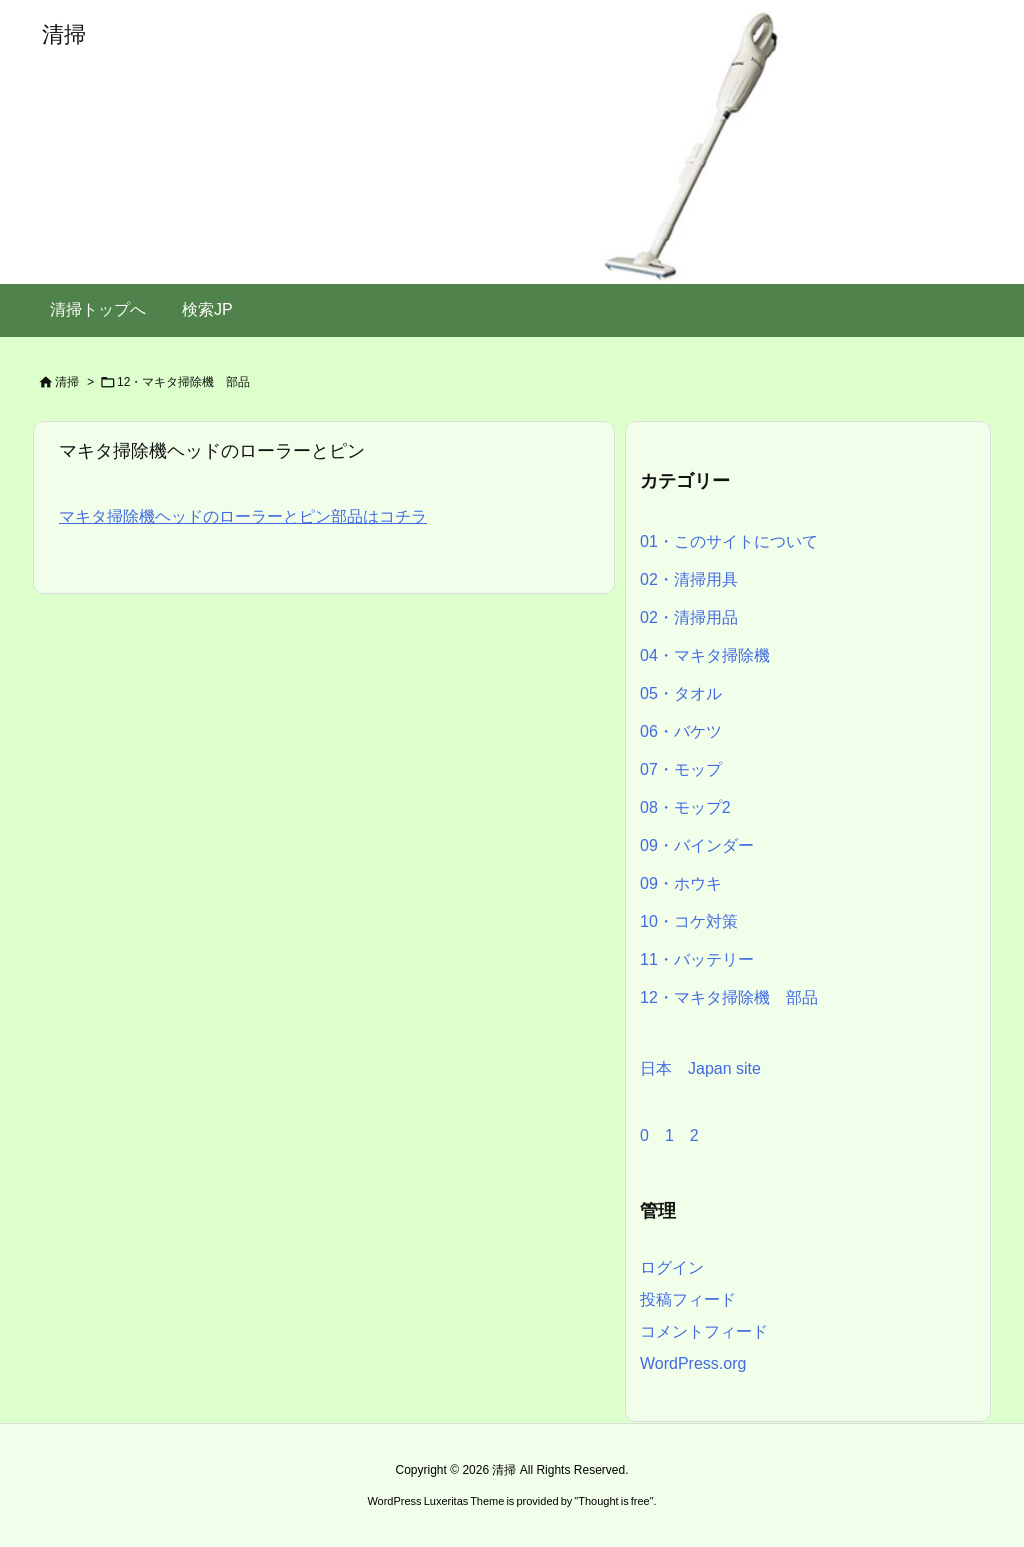 Image resolution: width=1024 pixels, height=1547 pixels. Describe the element at coordinates (729, 541) in the screenshot. I see `01・このサイトについて` at that location.